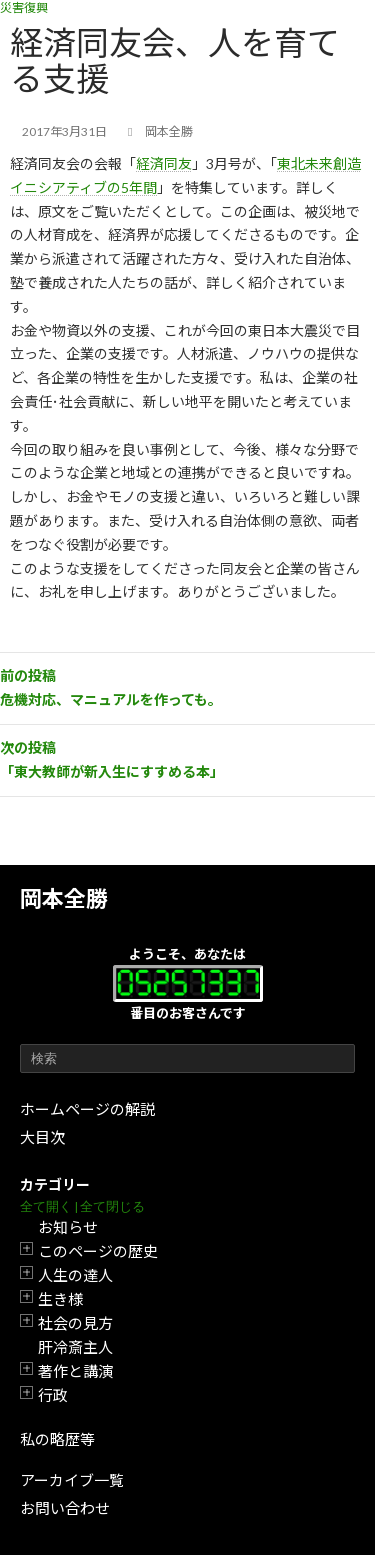 The image size is (375, 1555). Describe the element at coordinates (60, 1299) in the screenshot. I see `生き様` at that location.